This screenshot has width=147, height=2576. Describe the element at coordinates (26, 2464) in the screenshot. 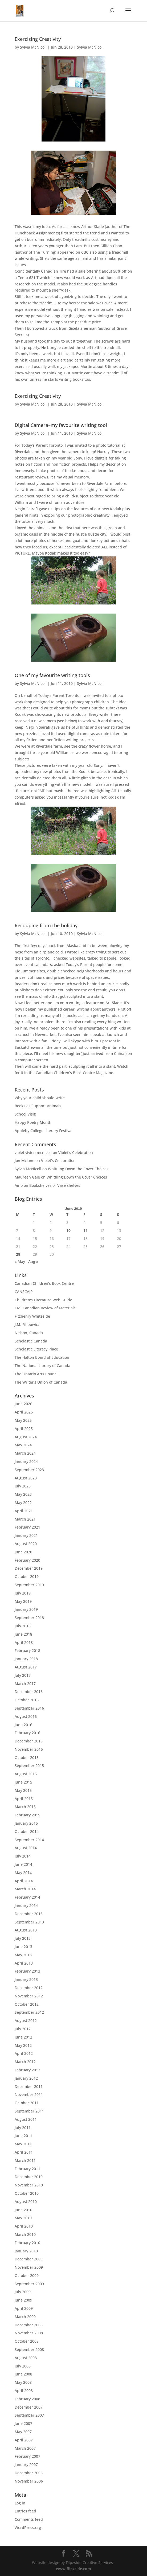

I see `January 2007` at that location.